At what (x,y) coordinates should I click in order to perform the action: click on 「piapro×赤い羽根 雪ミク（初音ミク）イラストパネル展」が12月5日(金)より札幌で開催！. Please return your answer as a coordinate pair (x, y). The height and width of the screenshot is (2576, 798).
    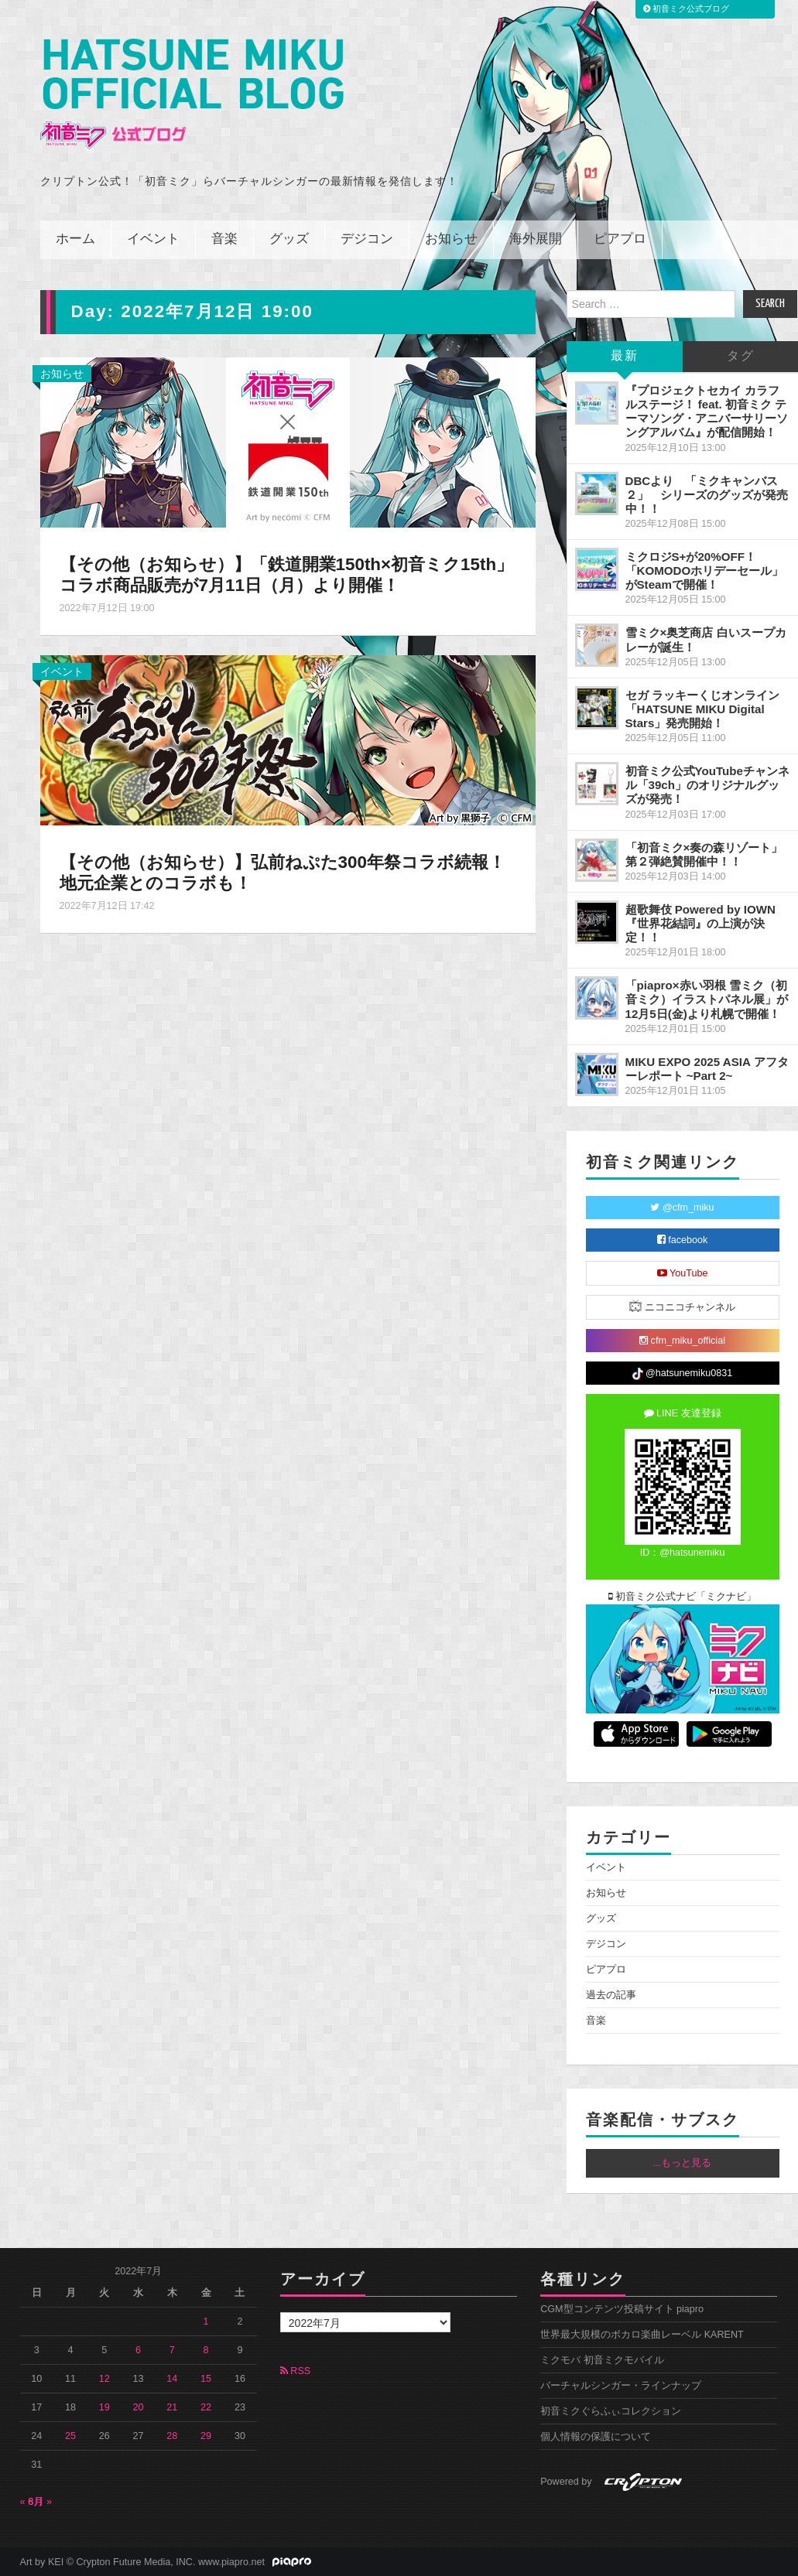
    Looking at the image, I should click on (706, 999).